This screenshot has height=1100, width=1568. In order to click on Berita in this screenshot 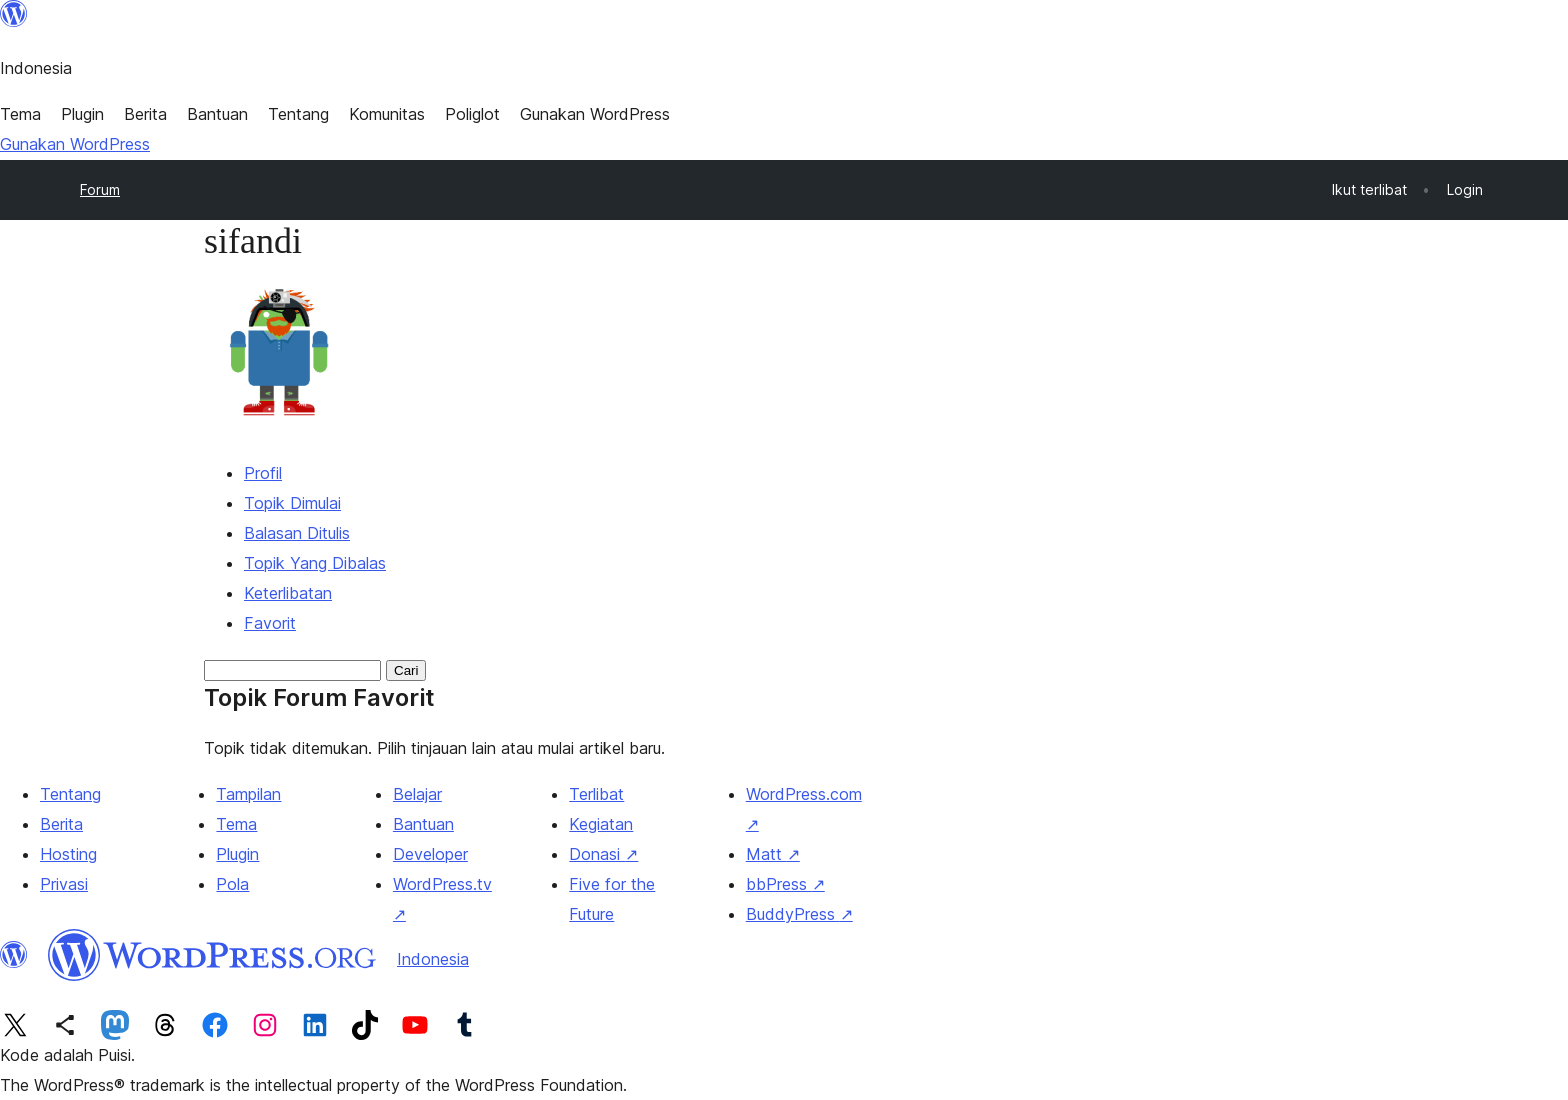, I will do `click(61, 824)`.